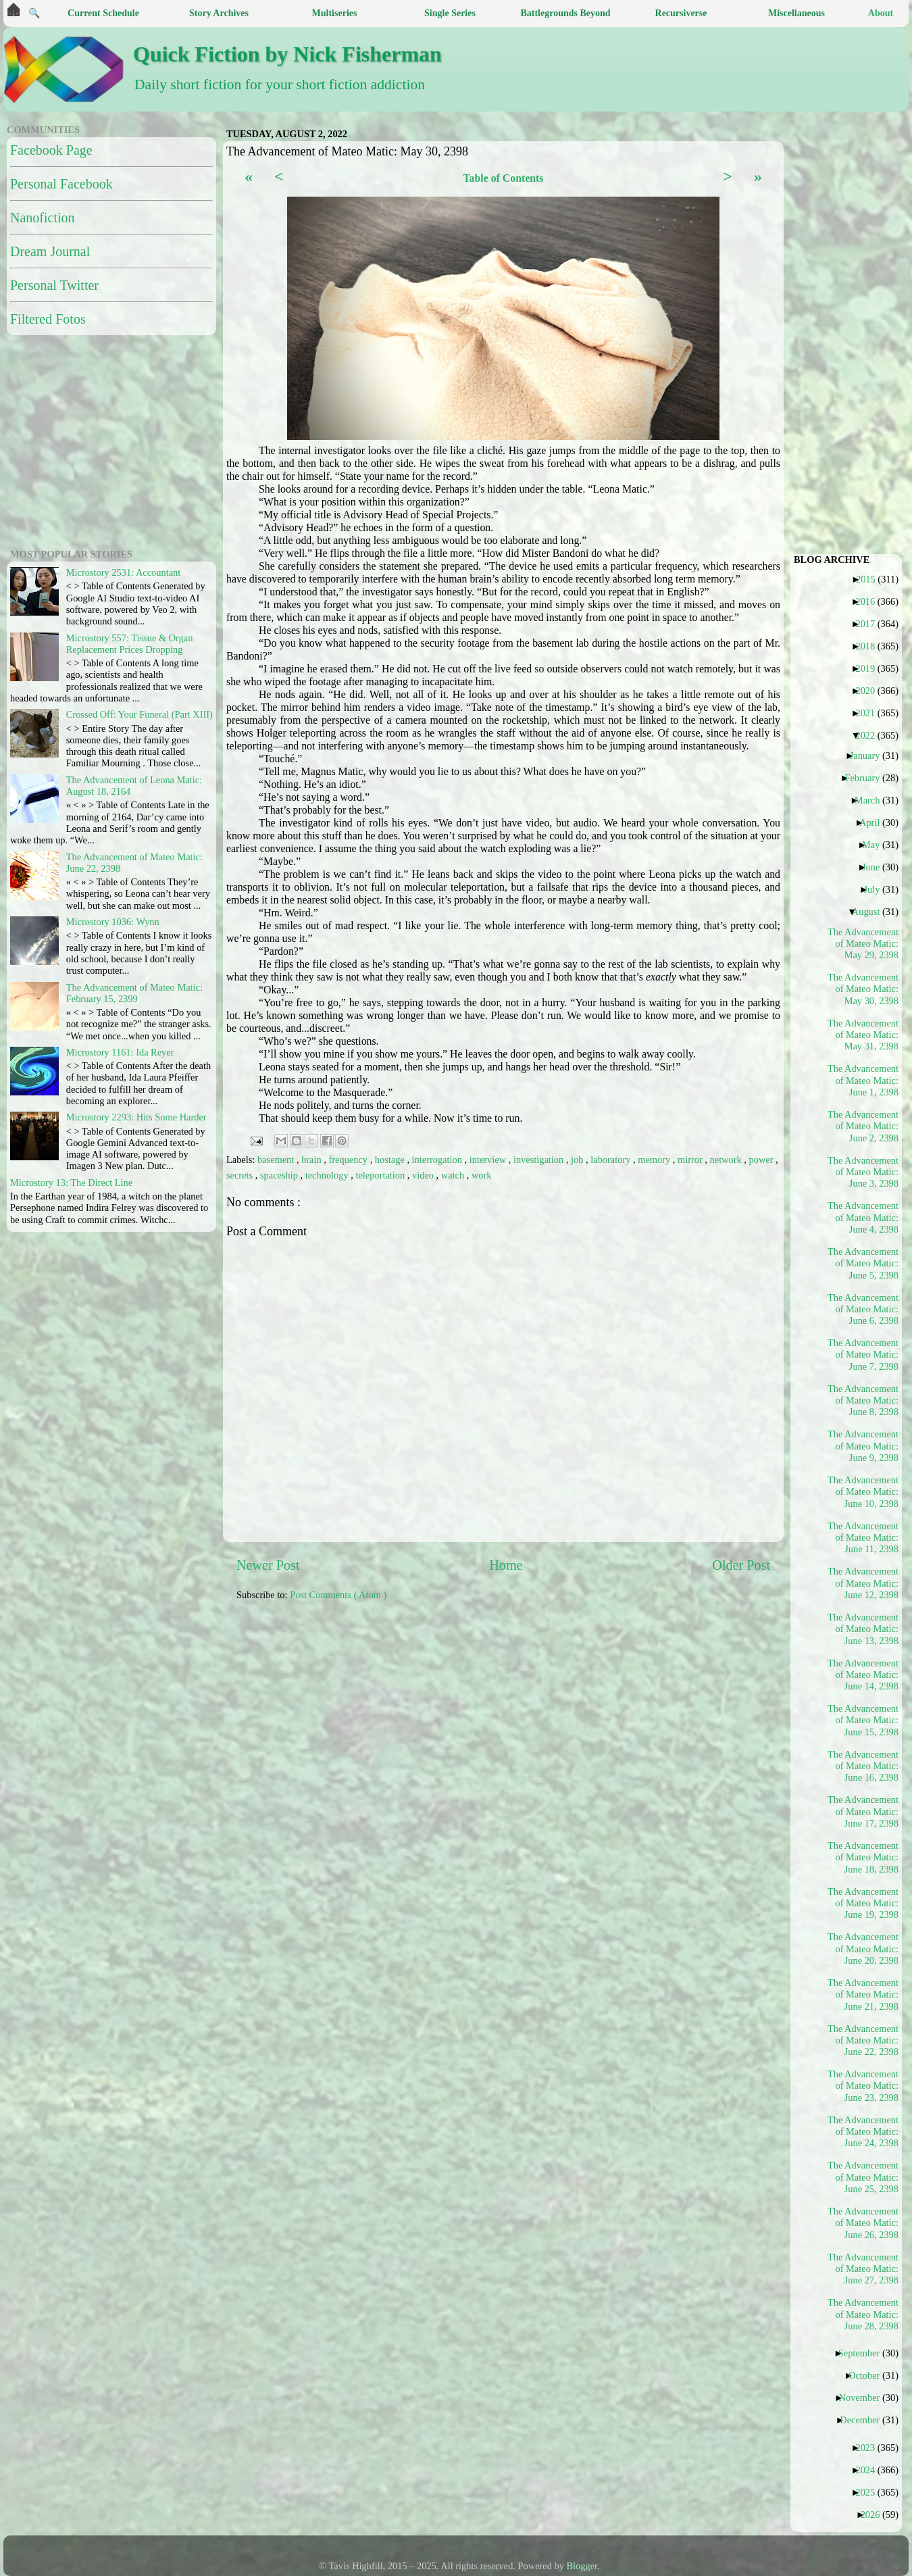 This screenshot has width=912, height=2576. Describe the element at coordinates (503, 178) in the screenshot. I see `Table of Contents` at that location.